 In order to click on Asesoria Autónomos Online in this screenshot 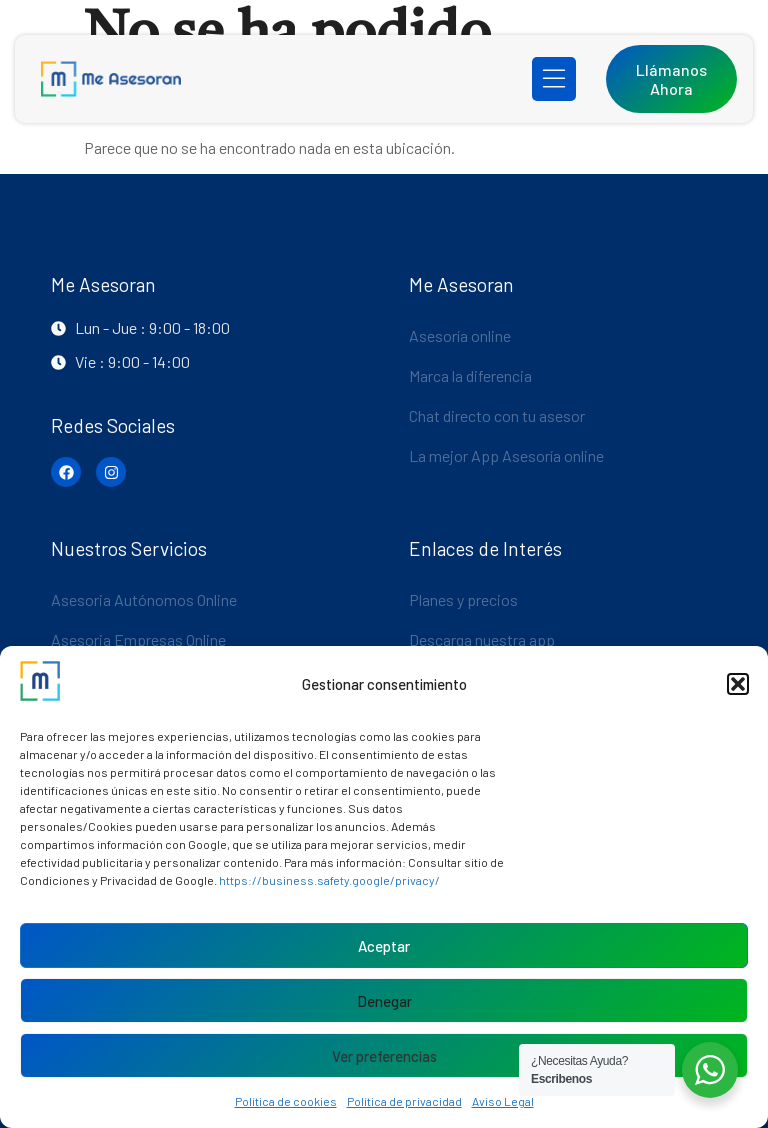, I will do `click(144, 599)`.